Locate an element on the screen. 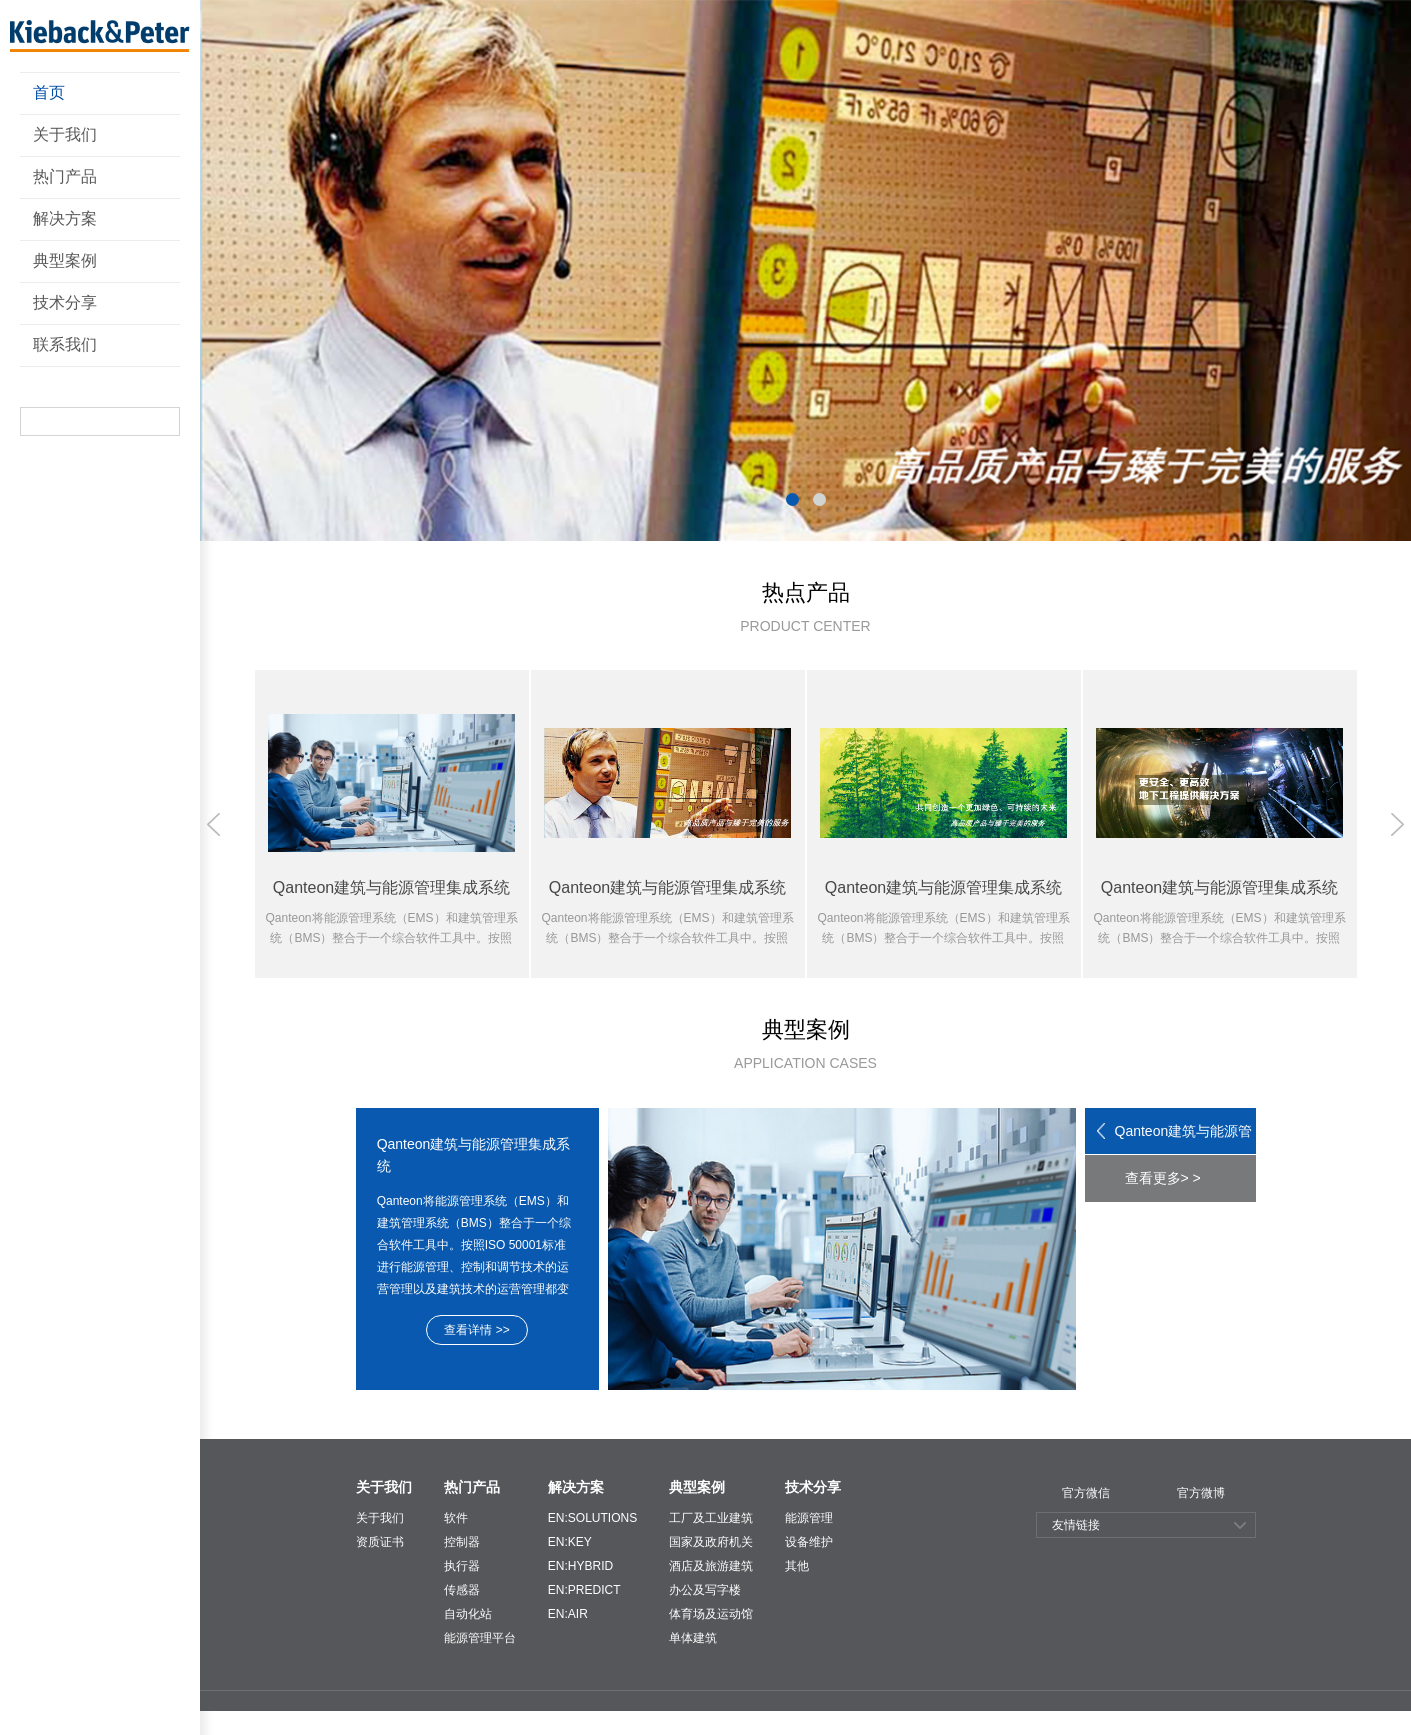 The height and width of the screenshot is (1735, 1411). 关于我们 is located at coordinates (65, 134).